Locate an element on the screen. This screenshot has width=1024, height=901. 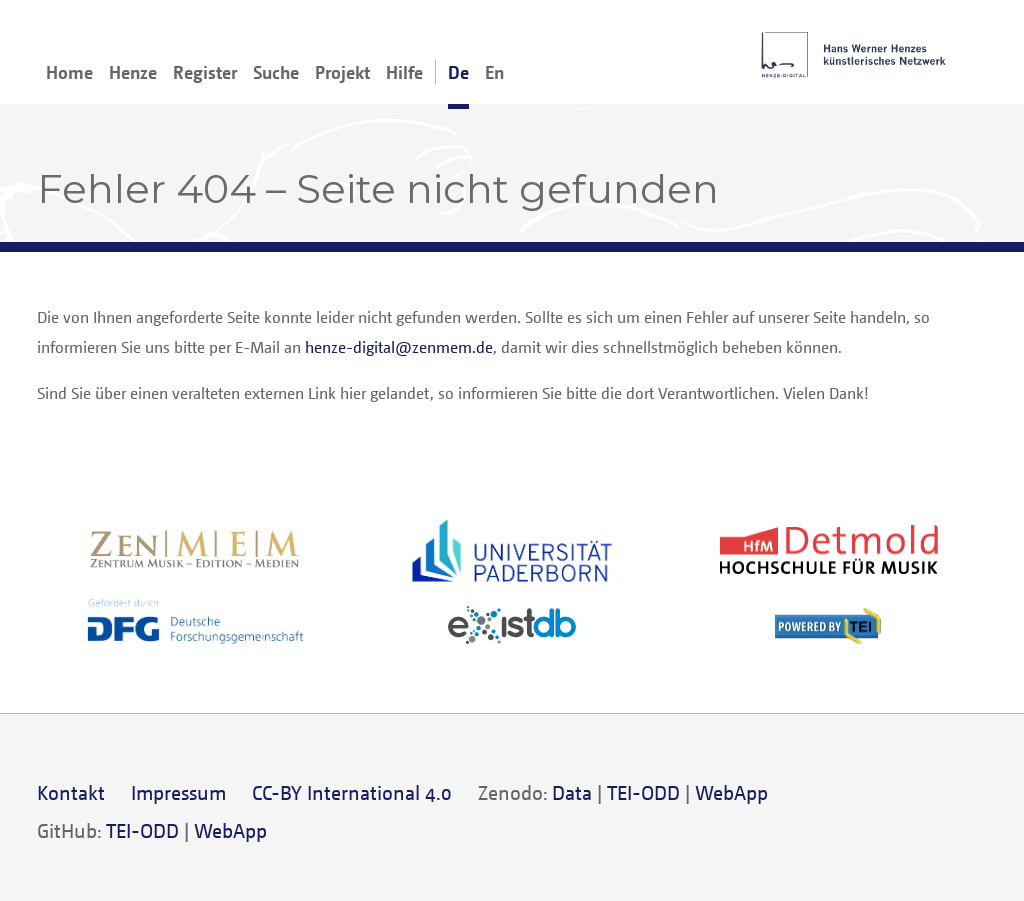
Henze is located at coordinates (133, 72).